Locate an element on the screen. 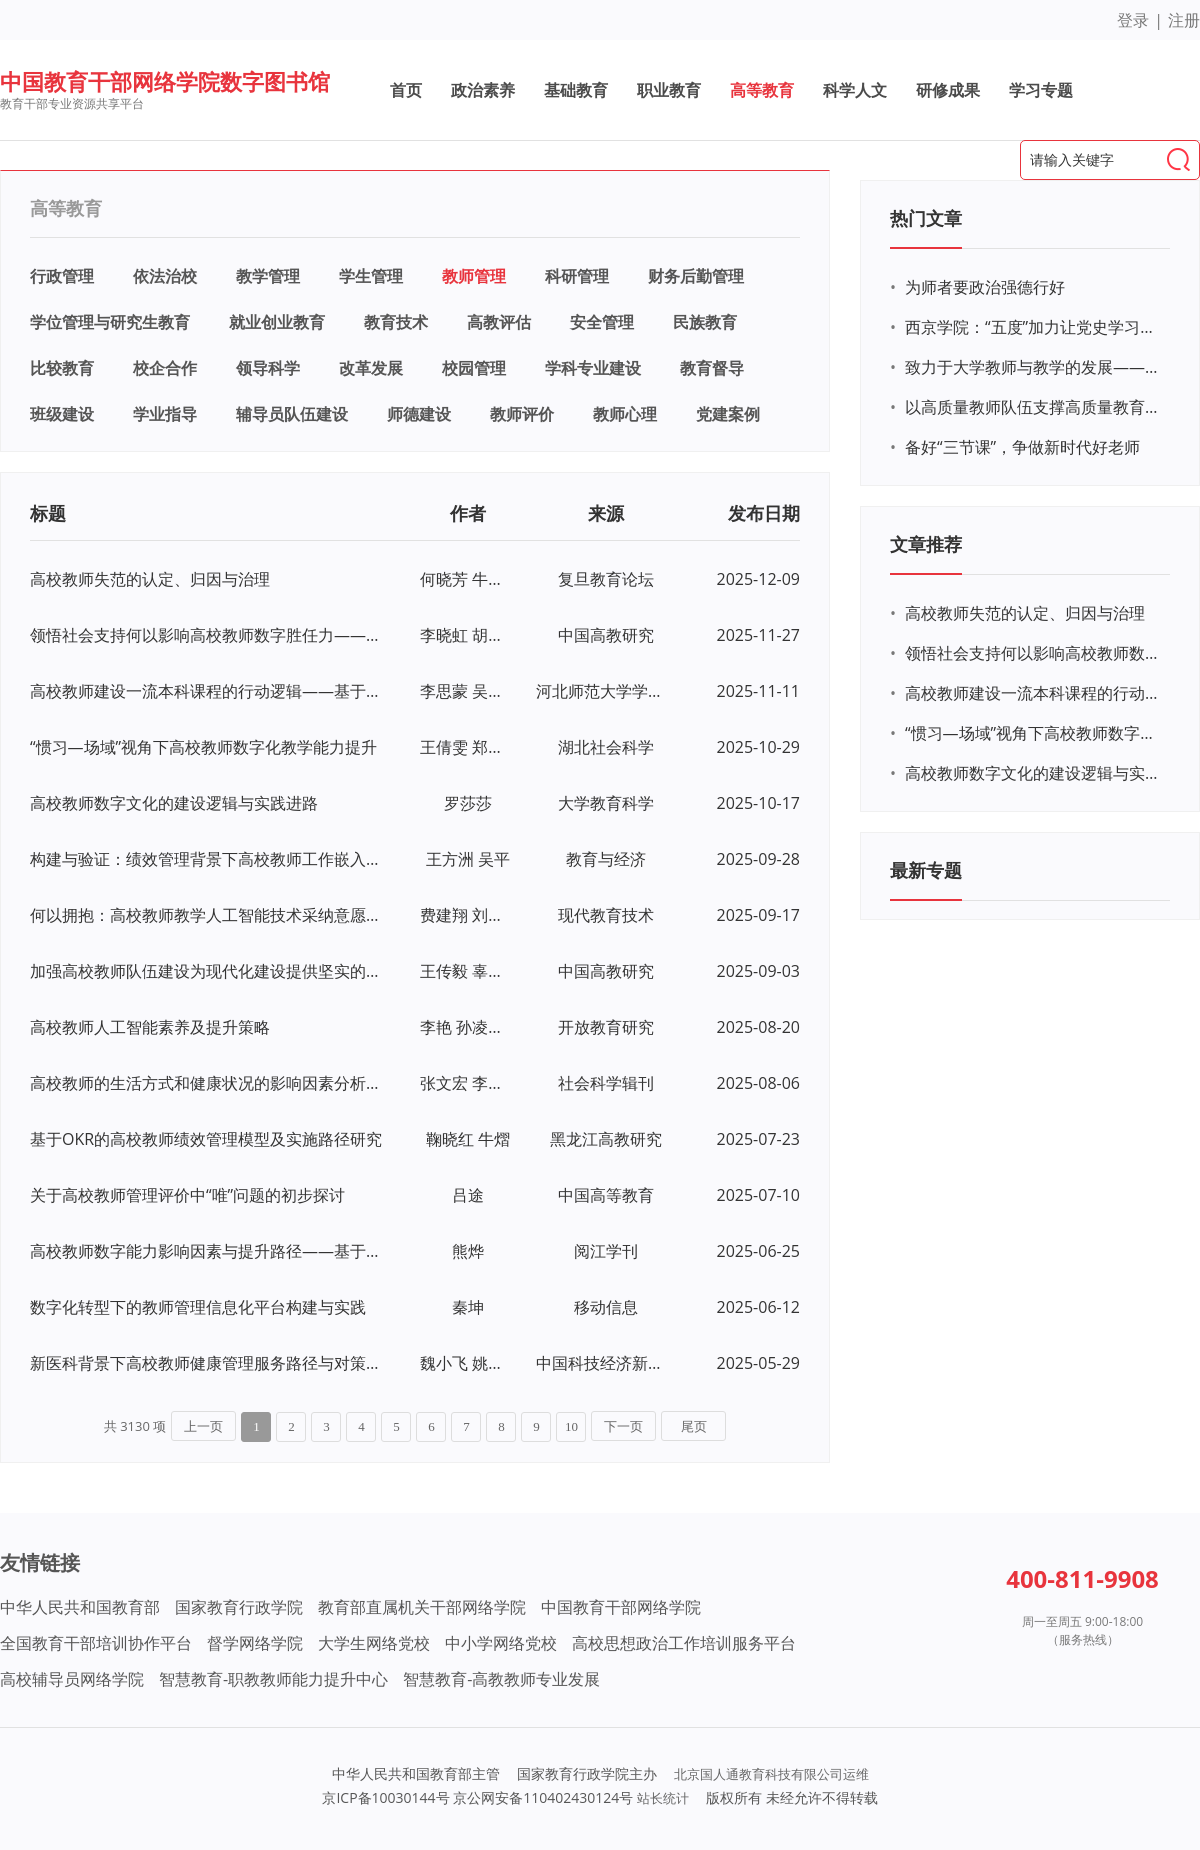 The width and height of the screenshot is (1200, 1850). 高校辅导员网络学院 is located at coordinates (72, 1679).